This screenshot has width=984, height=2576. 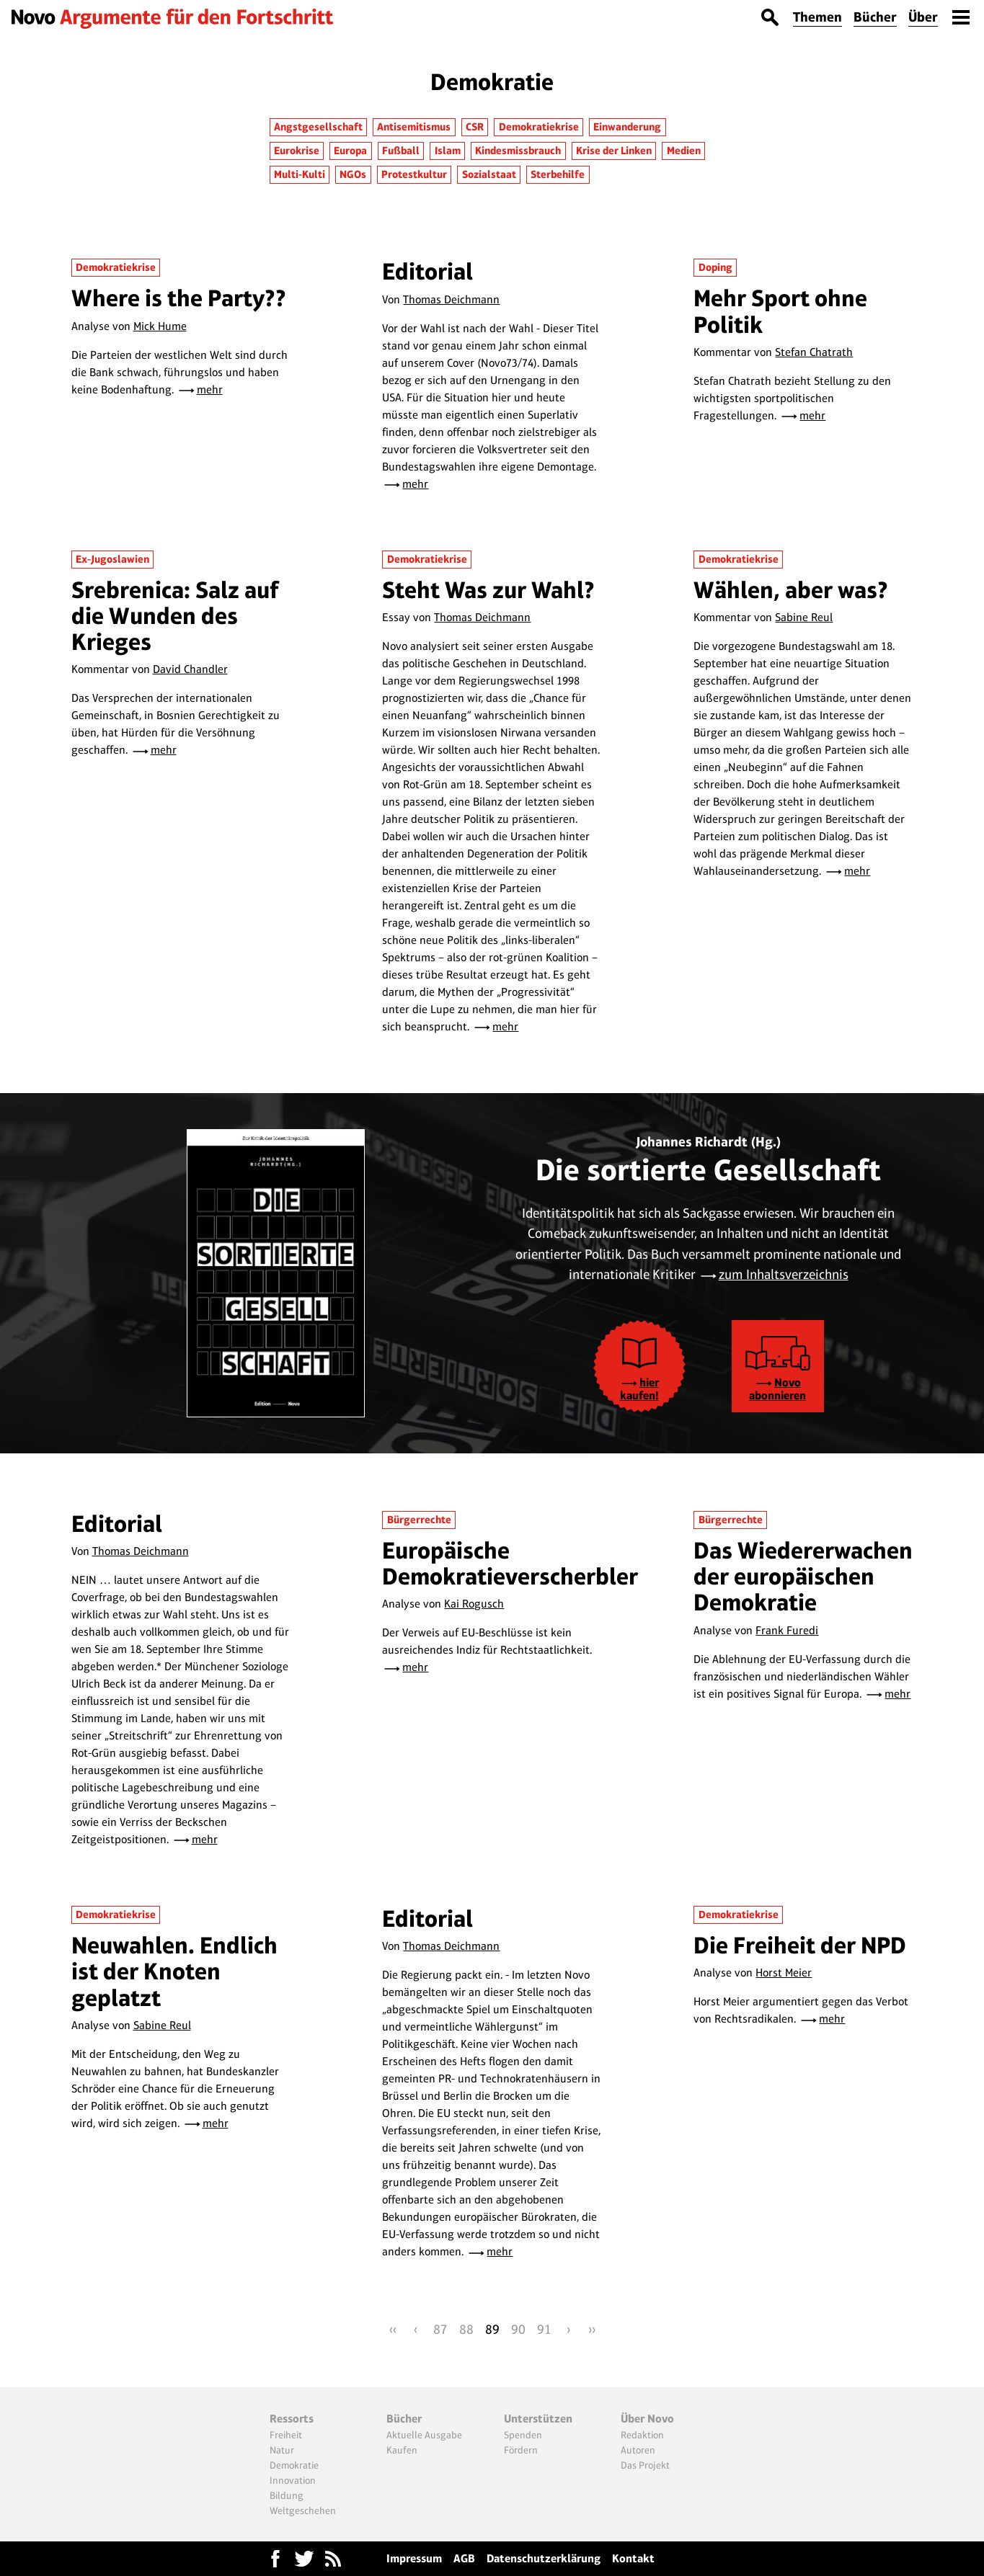 What do you see at coordinates (790, 590) in the screenshot?
I see `Wählen, aber was?` at bounding box center [790, 590].